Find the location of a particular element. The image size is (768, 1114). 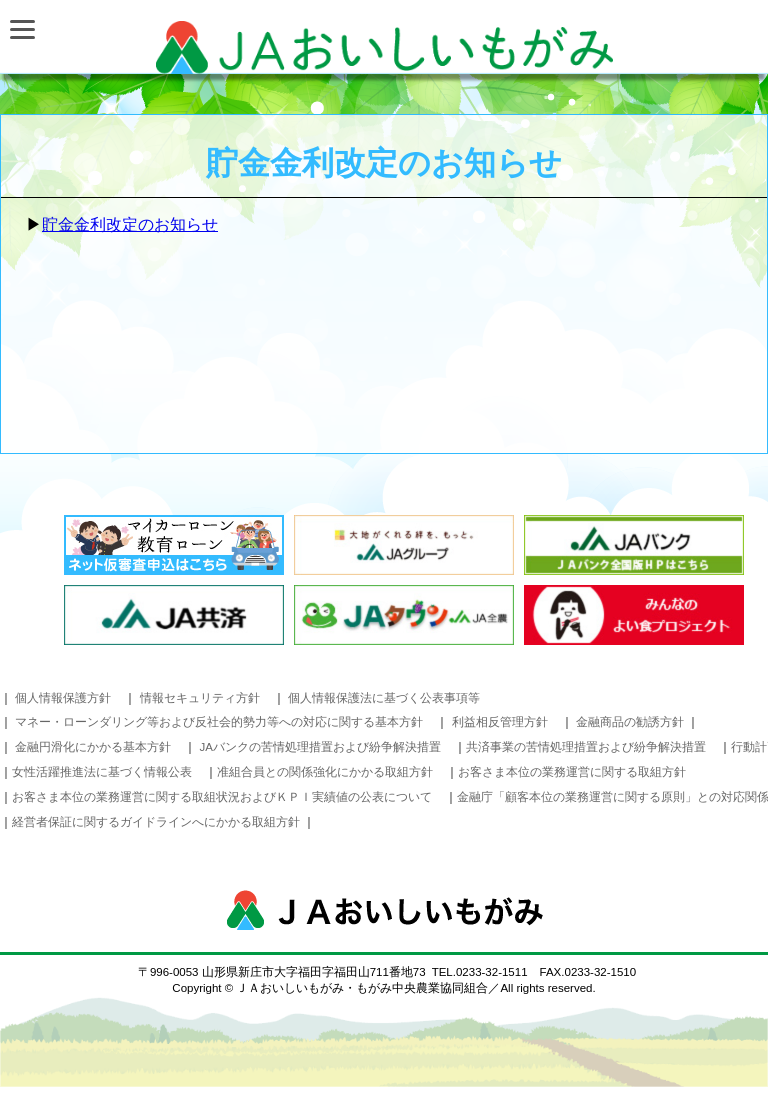

女性活躍推進法に基づく情報公表 is located at coordinates (102, 772).